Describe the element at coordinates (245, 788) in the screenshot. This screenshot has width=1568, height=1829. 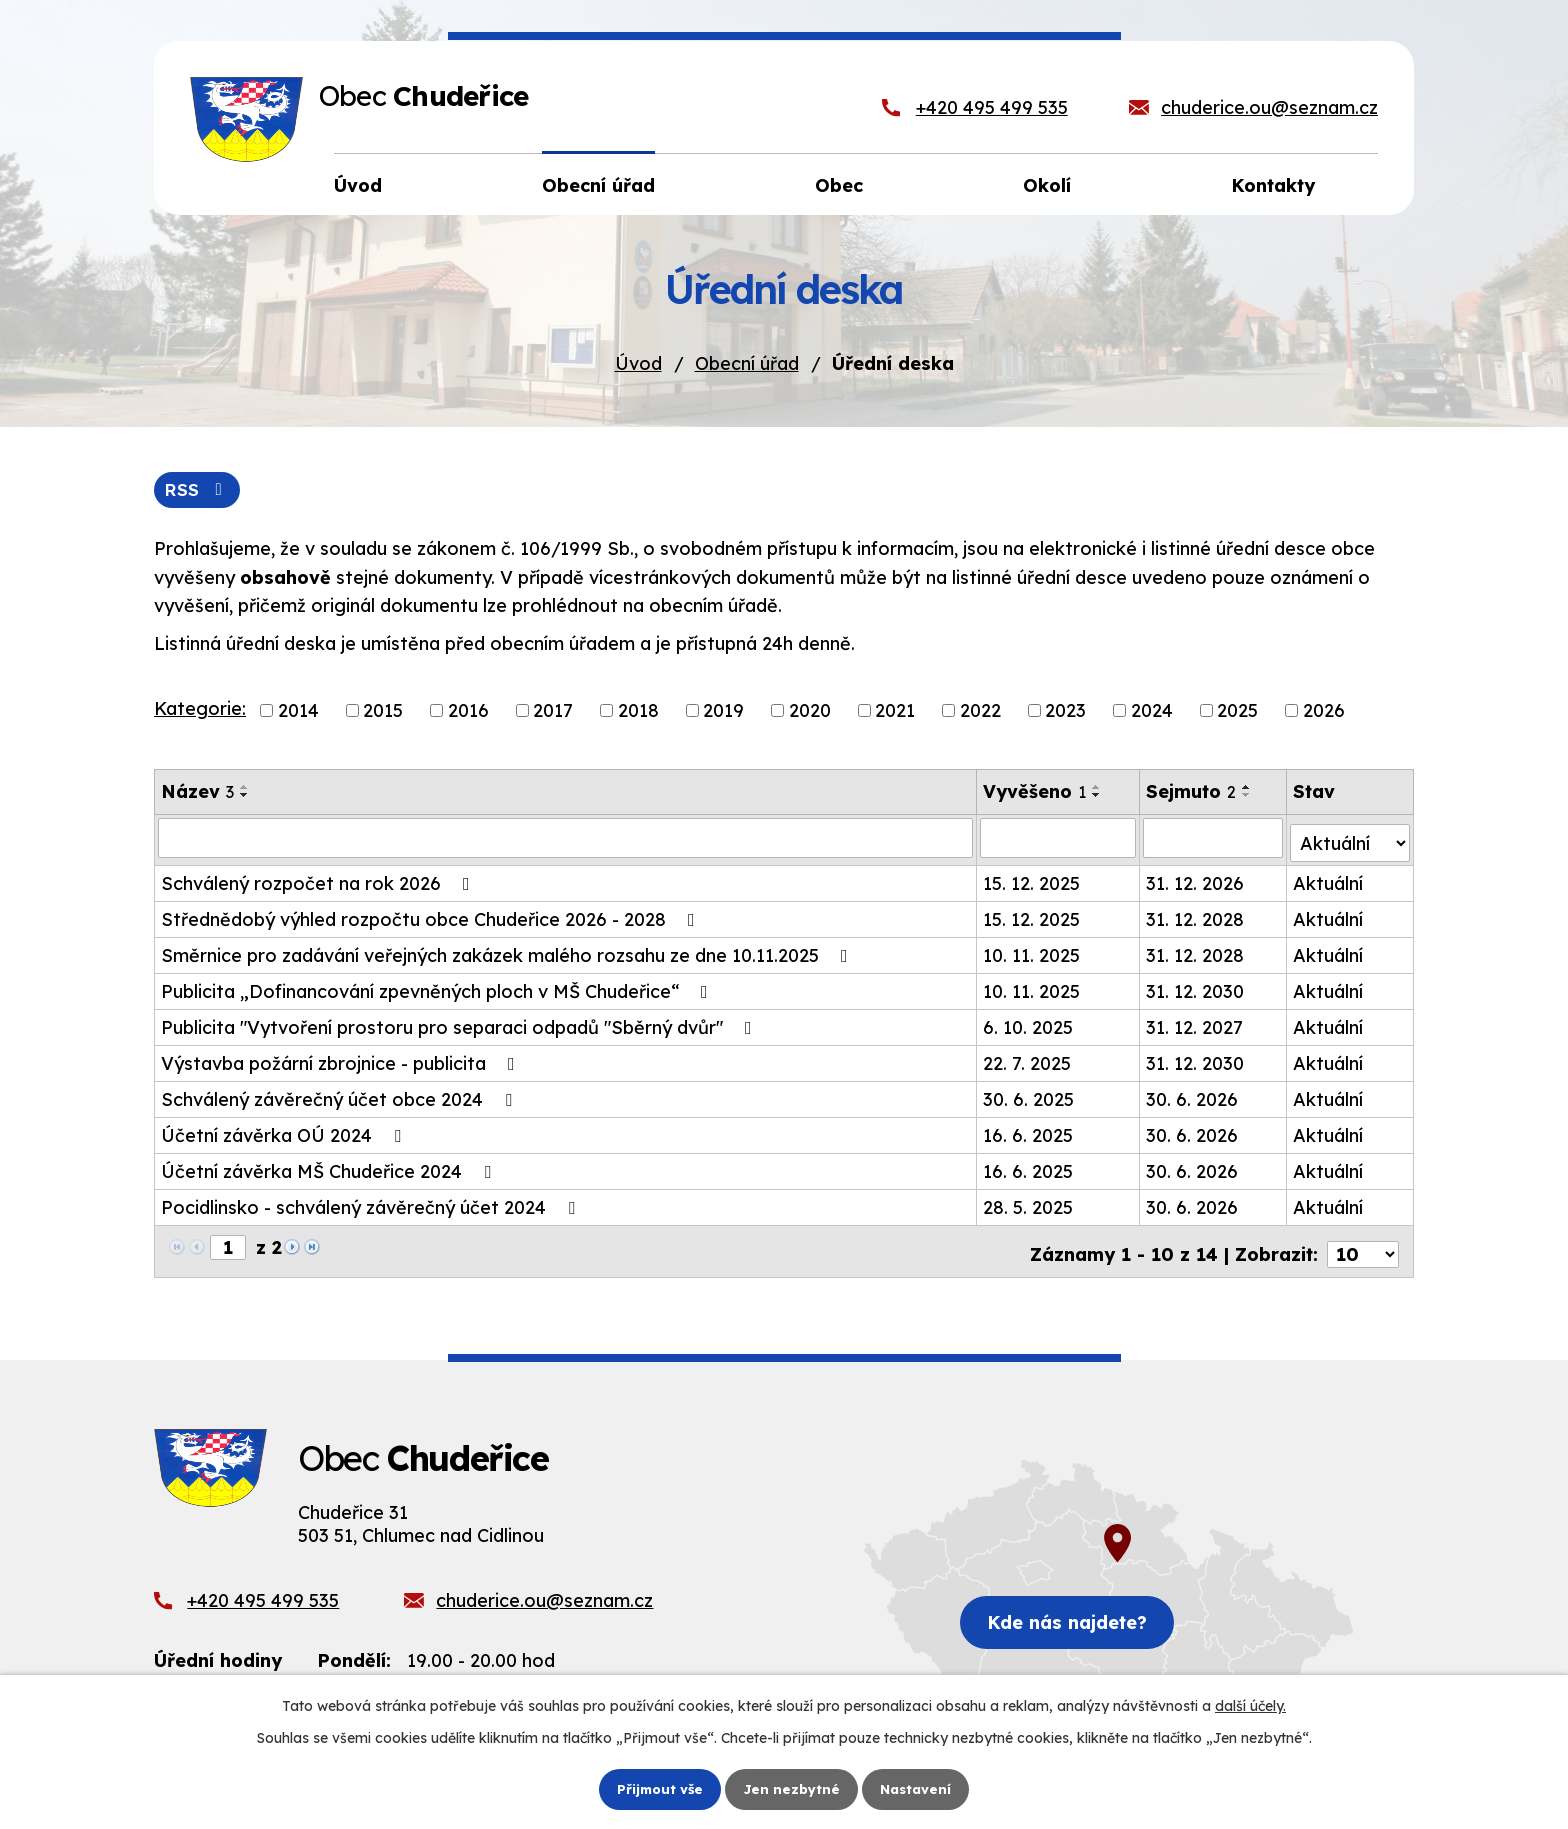
I see `[Seřadit podle Název vzestupně]` at that location.